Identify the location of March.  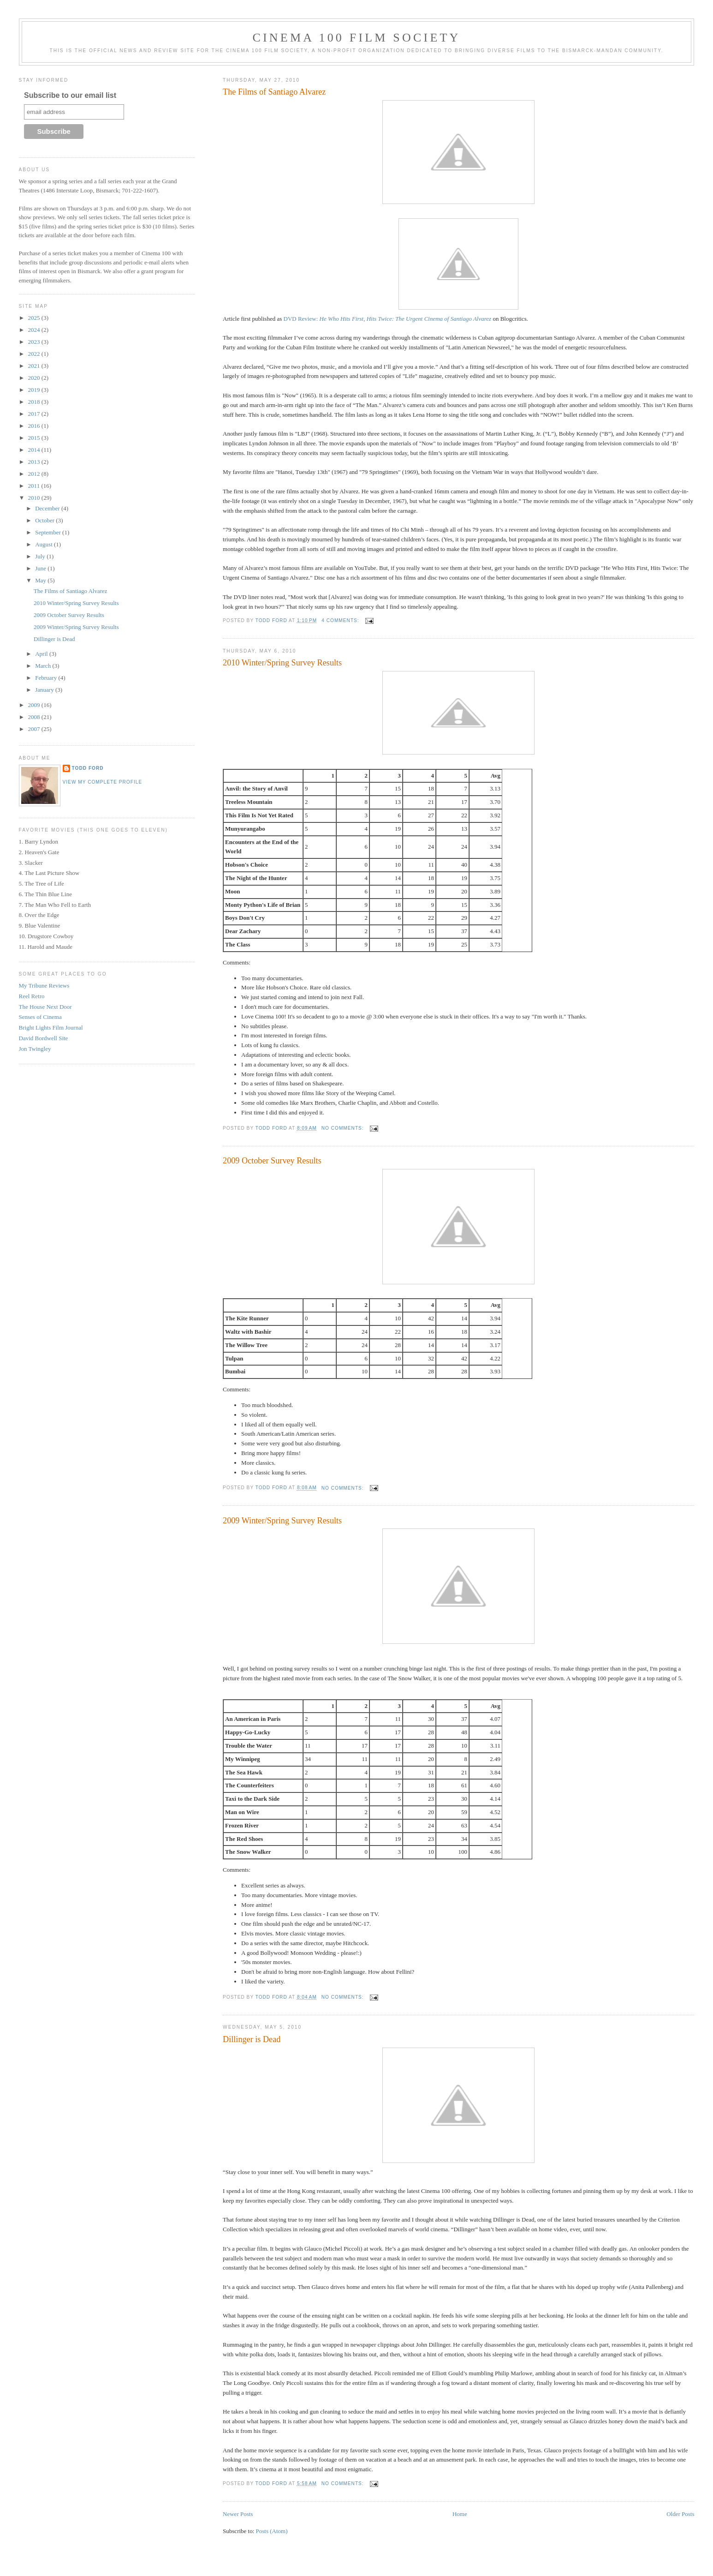
(43, 665).